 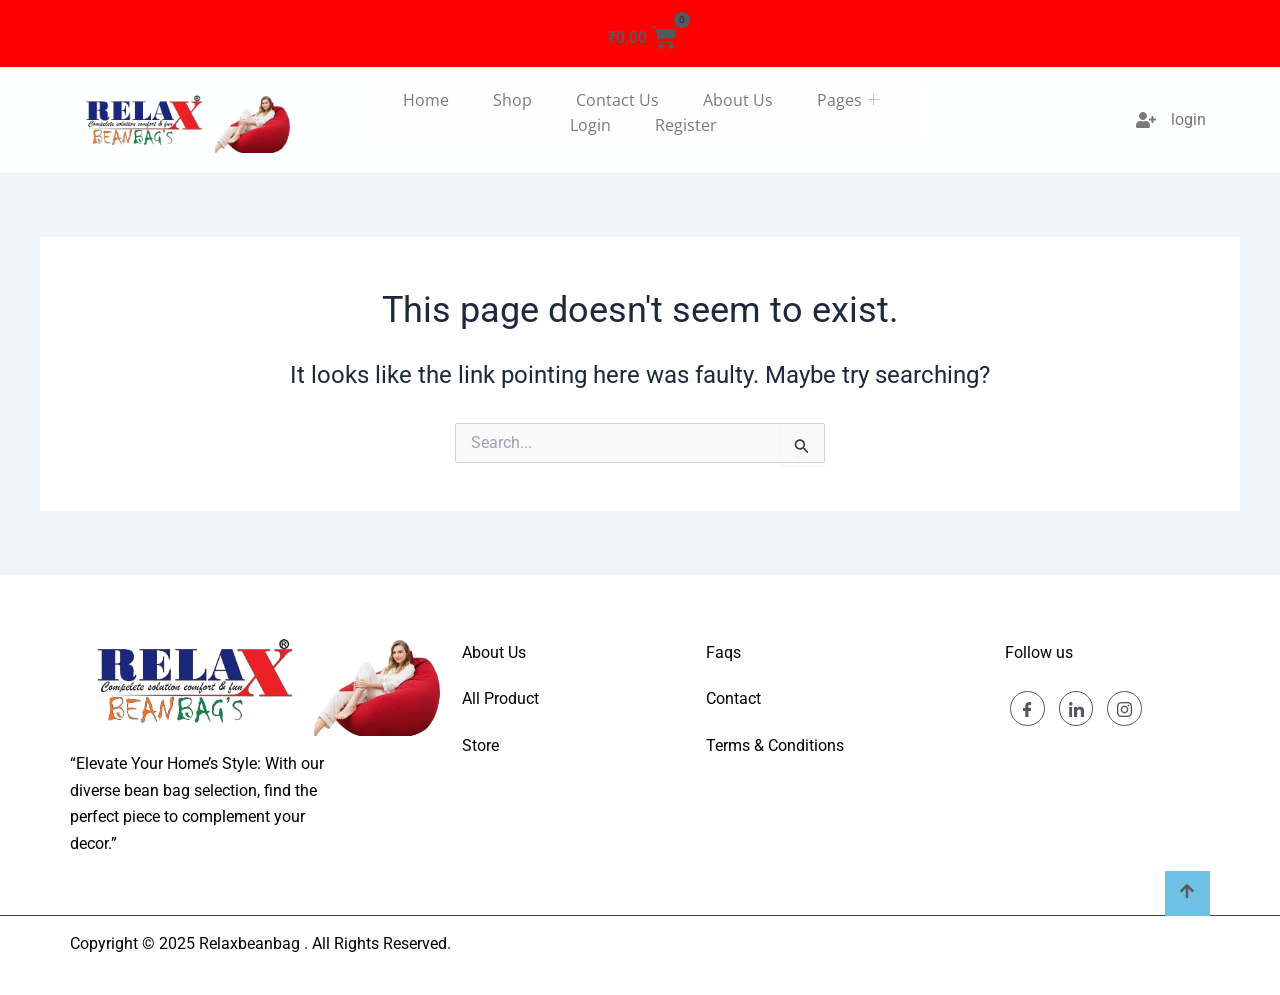 I want to click on Pages, so click(x=850, y=100).